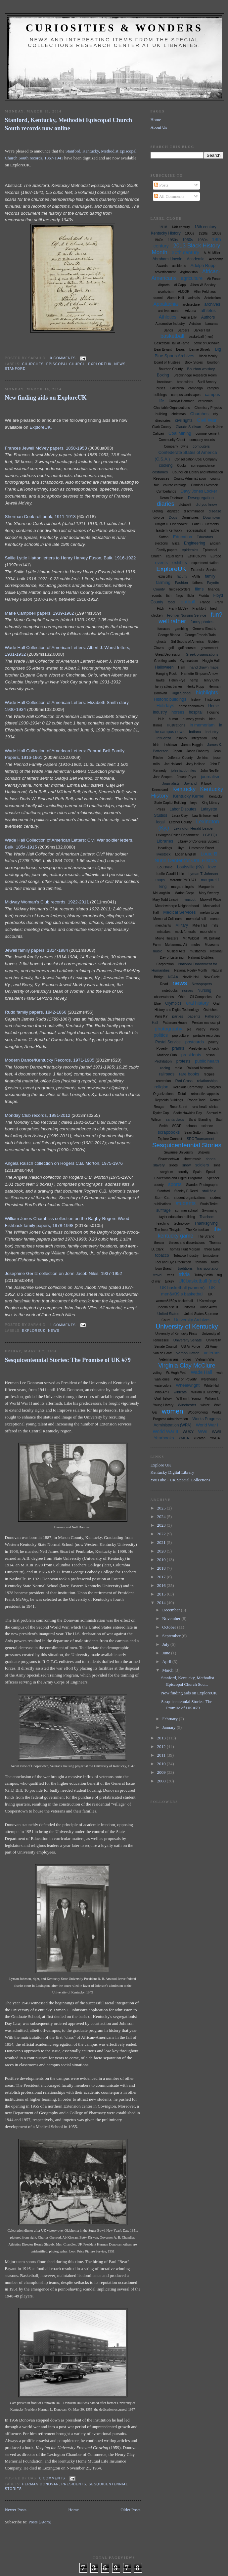  I want to click on James Haggin, so click(192, 745).